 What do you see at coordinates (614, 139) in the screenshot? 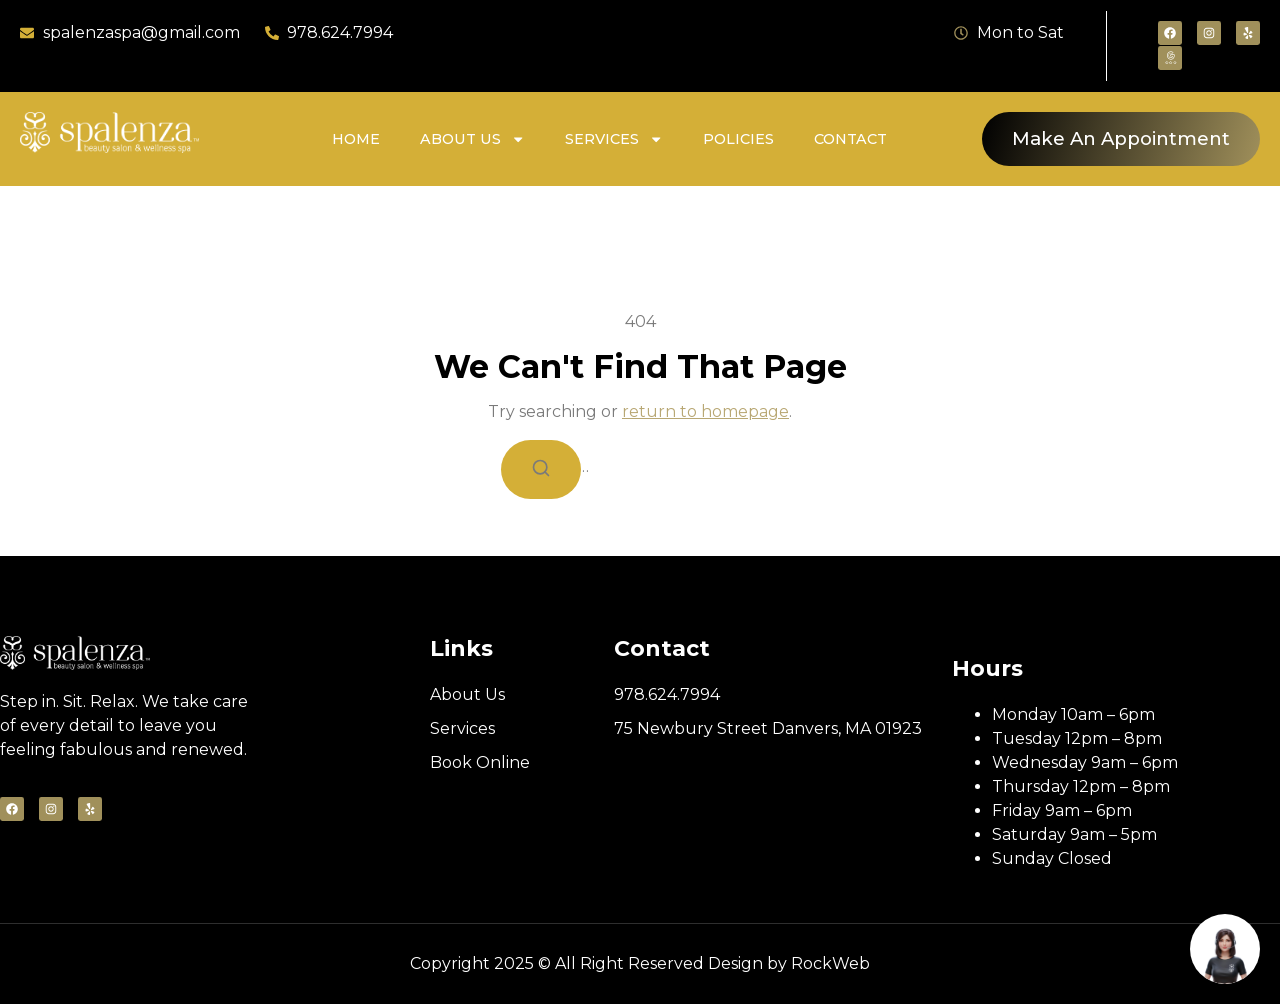
I see `Services` at bounding box center [614, 139].